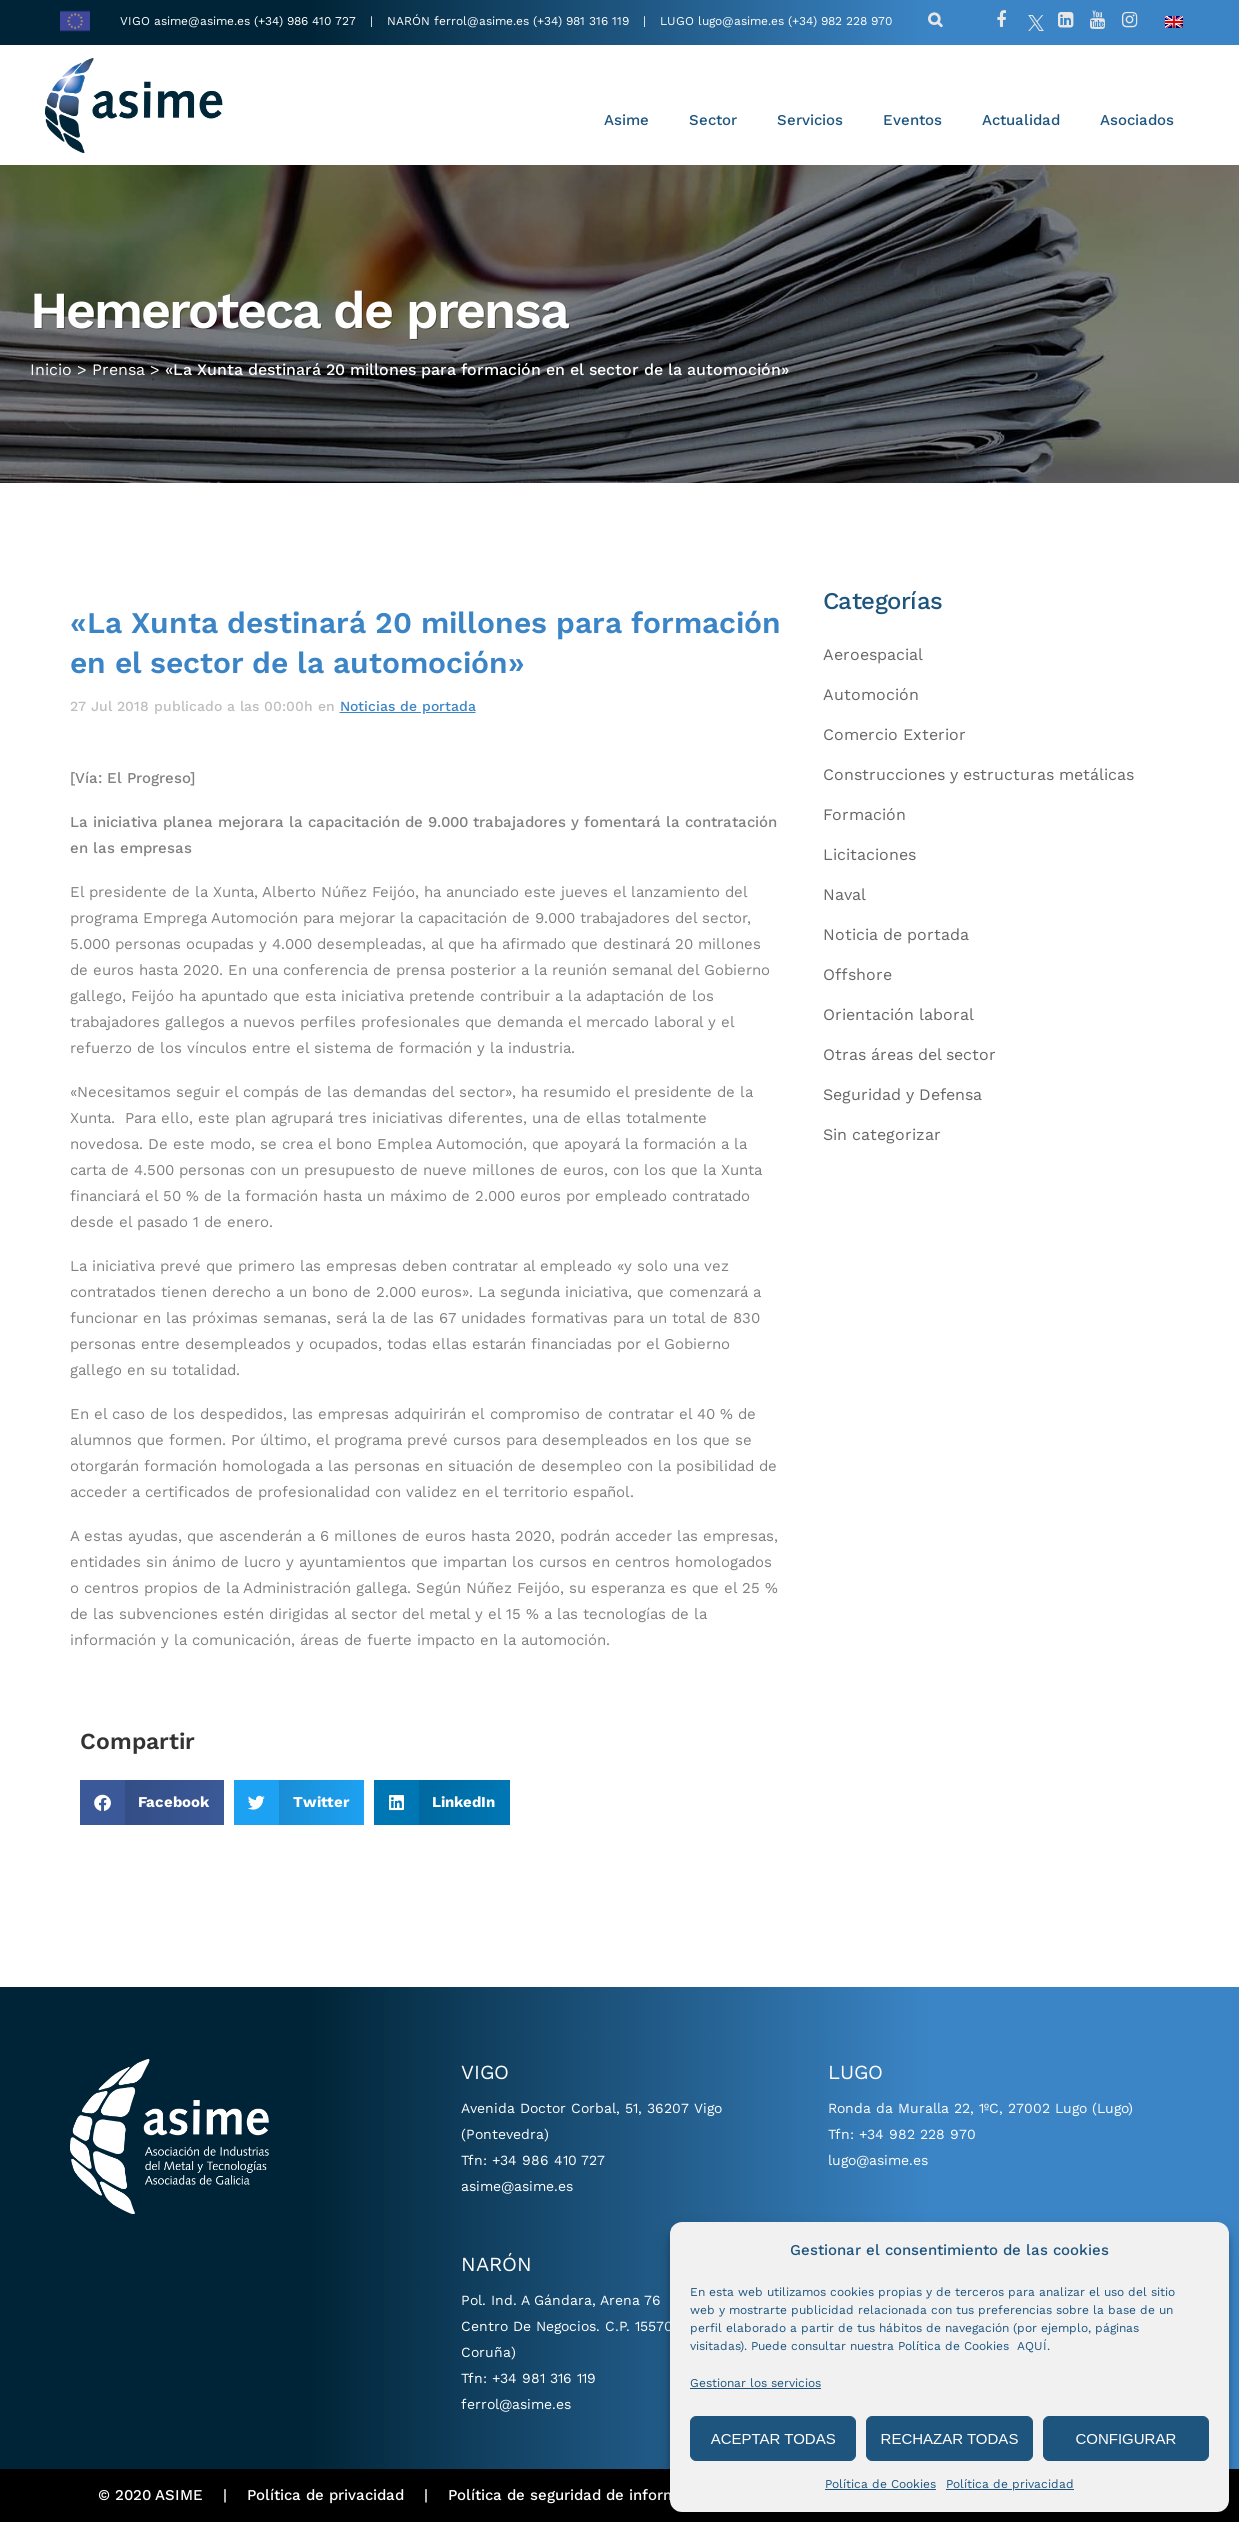  Describe the element at coordinates (741, 21) in the screenshot. I see `lugo@asime.es` at that location.